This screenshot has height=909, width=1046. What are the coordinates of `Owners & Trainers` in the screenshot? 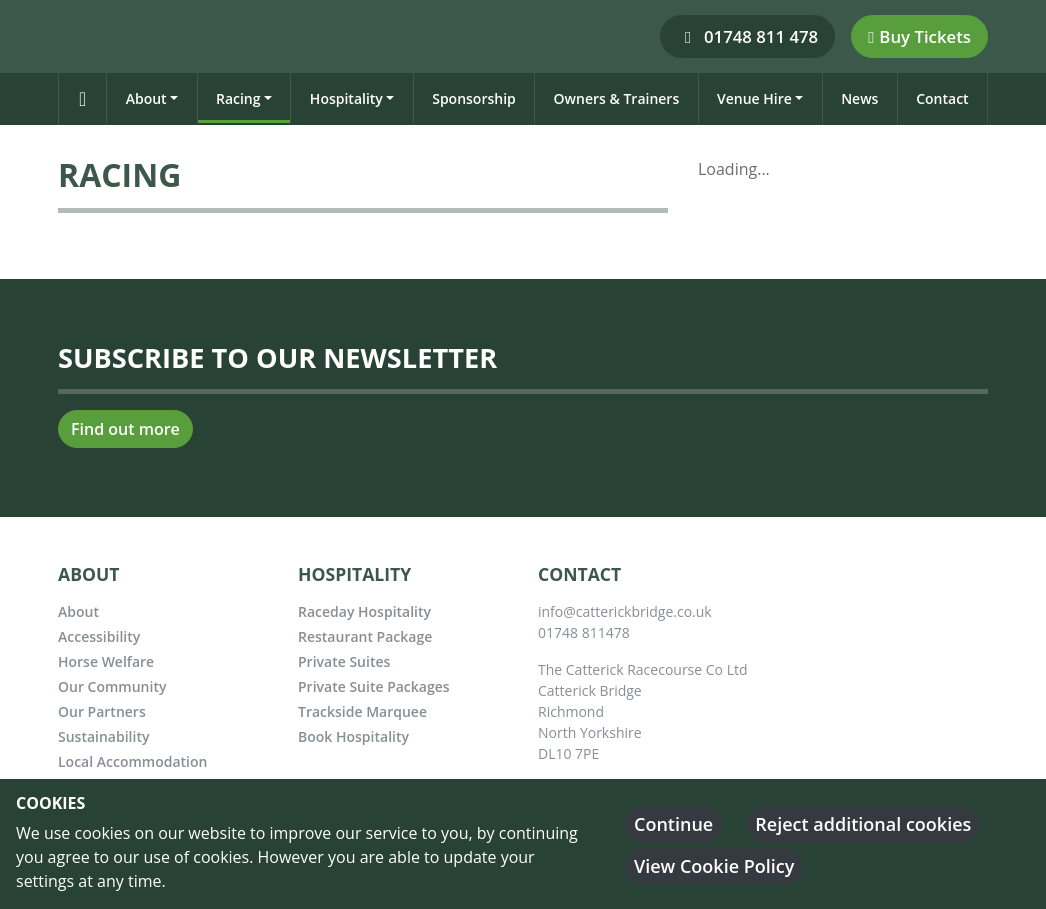 It's located at (617, 98).